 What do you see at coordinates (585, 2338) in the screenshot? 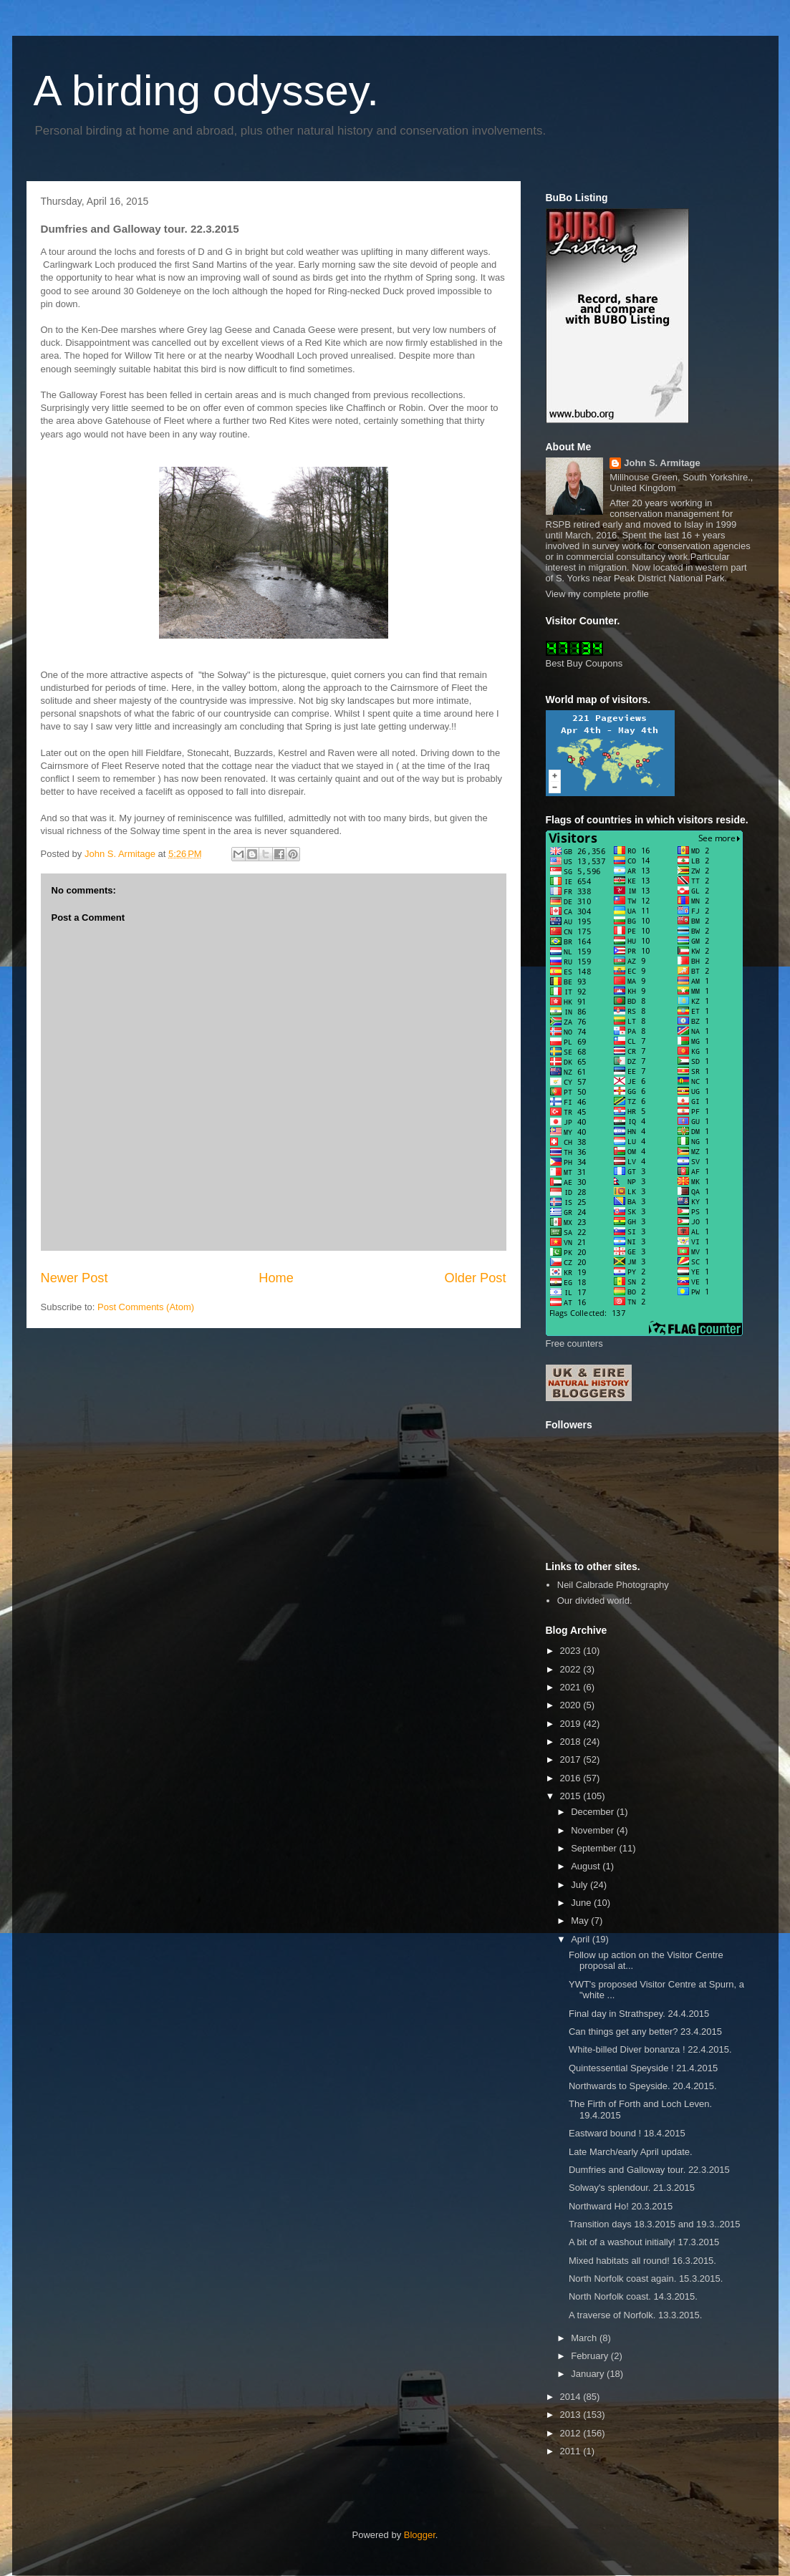
I see `March` at bounding box center [585, 2338].